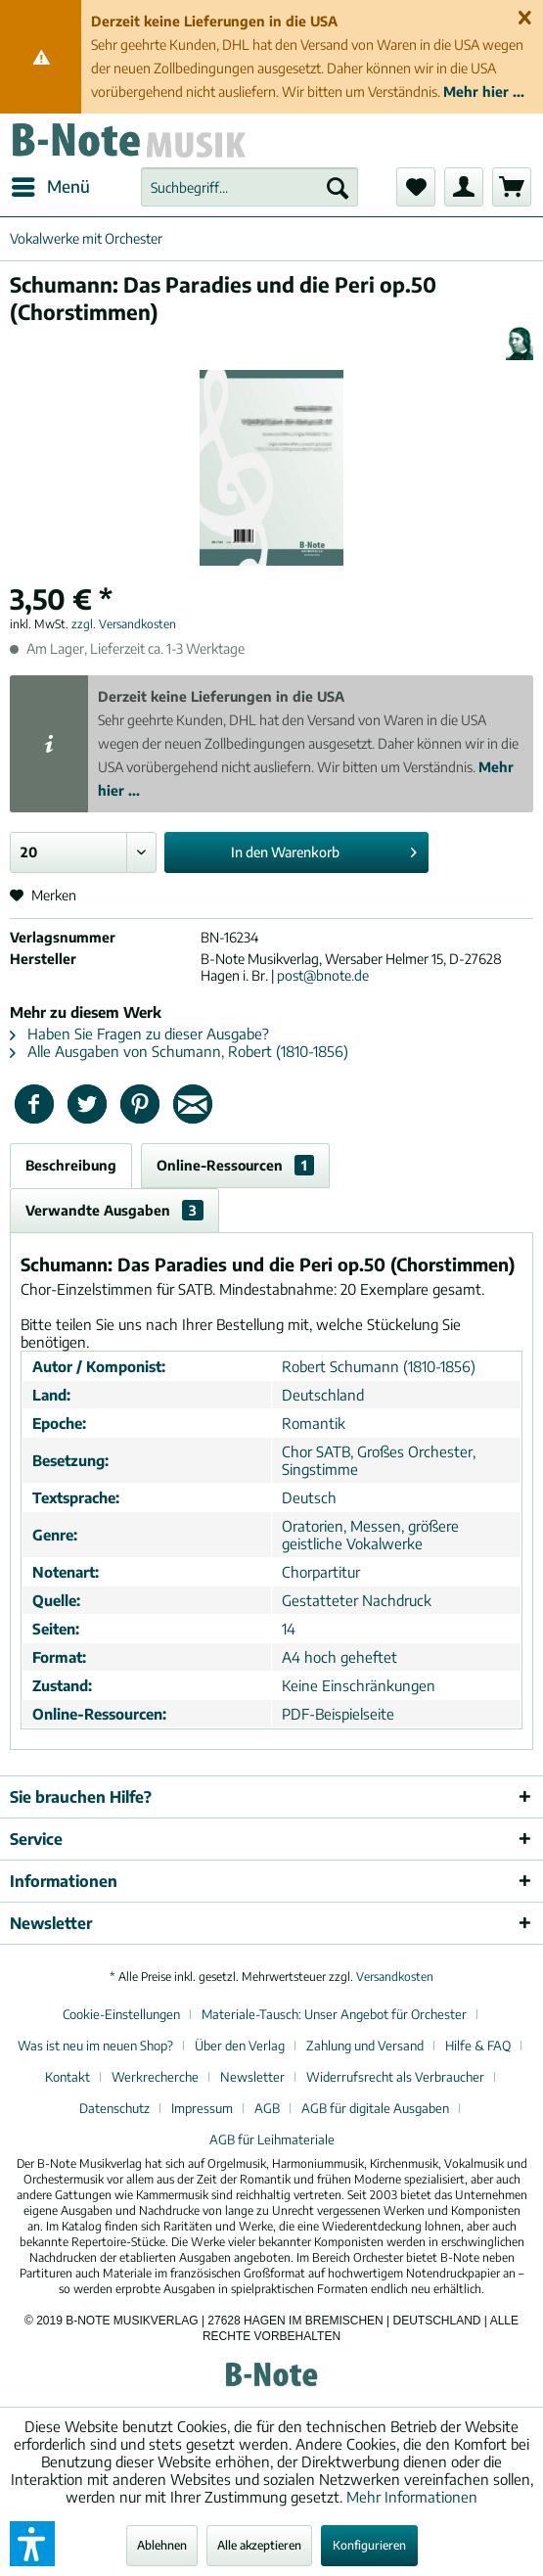 This screenshot has height=2576, width=543. What do you see at coordinates (51, 184) in the screenshot?
I see `Menü` at bounding box center [51, 184].